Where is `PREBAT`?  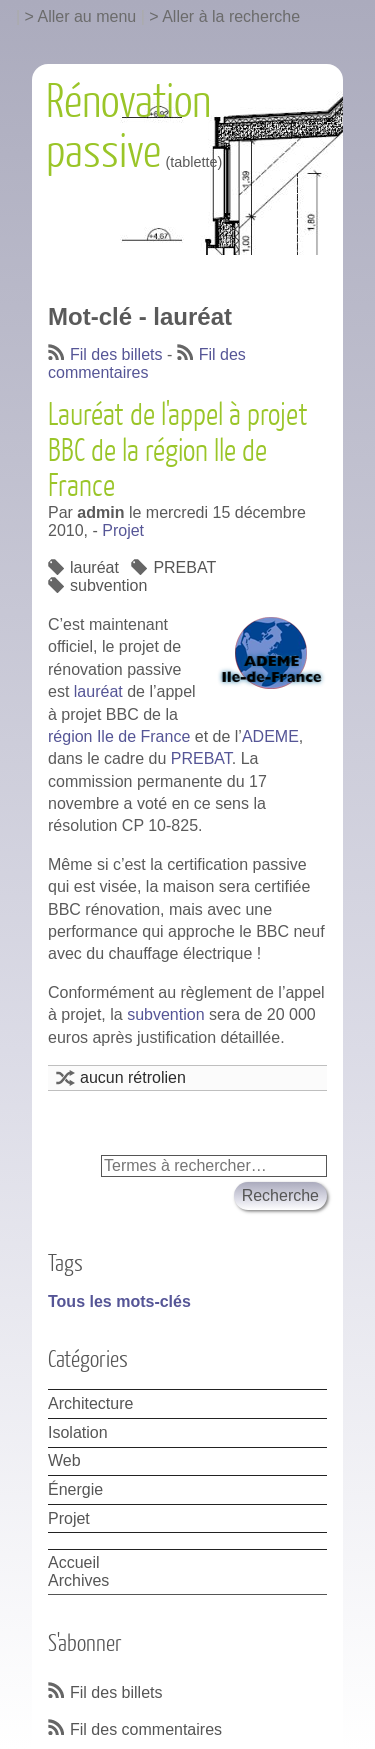 PREBAT is located at coordinates (184, 567).